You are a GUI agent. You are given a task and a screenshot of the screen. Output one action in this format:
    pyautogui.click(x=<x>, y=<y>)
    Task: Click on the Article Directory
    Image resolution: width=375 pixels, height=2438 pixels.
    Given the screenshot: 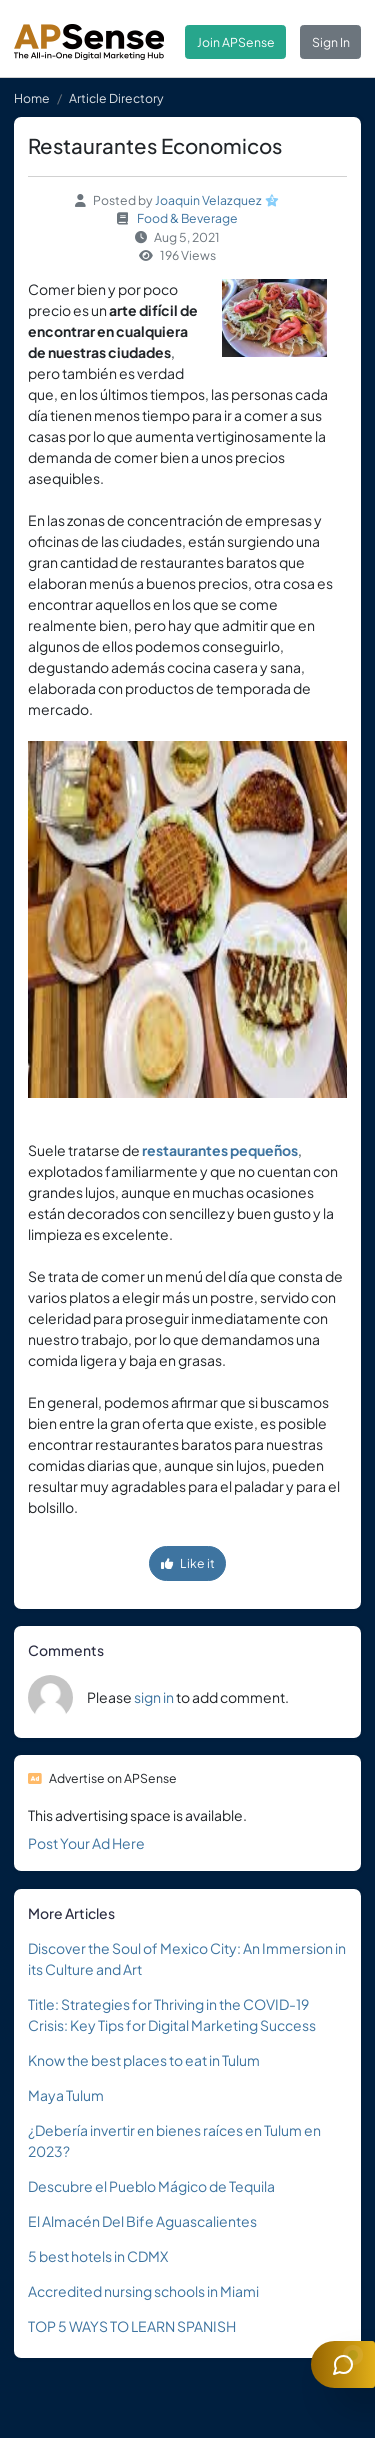 What is the action you would take?
    pyautogui.click(x=116, y=98)
    